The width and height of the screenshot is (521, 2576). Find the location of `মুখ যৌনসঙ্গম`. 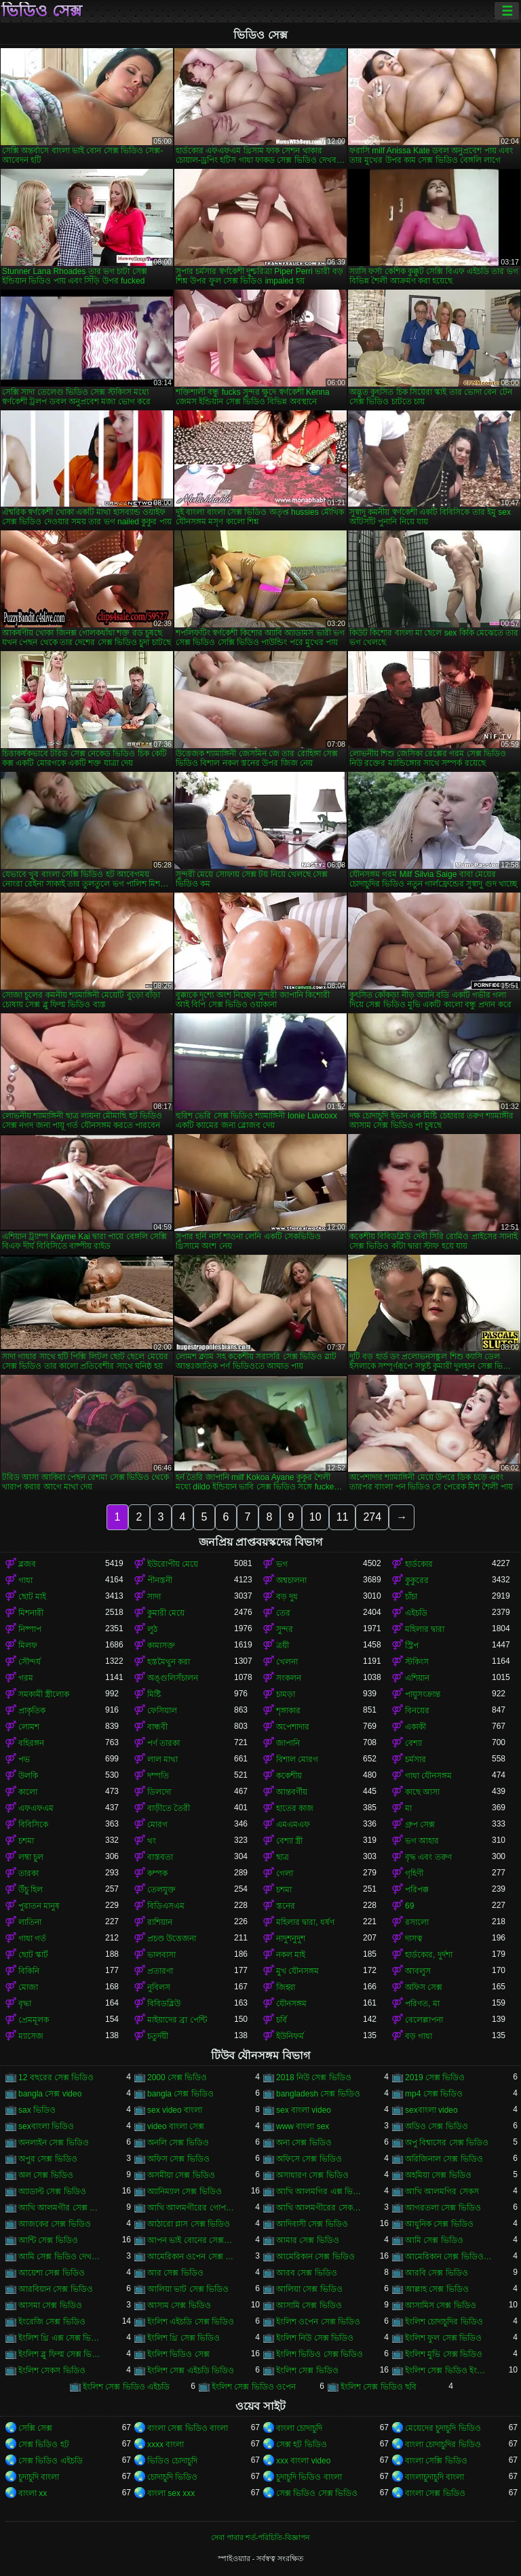

মুখ যৌনসঙ্গম is located at coordinates (297, 1971).